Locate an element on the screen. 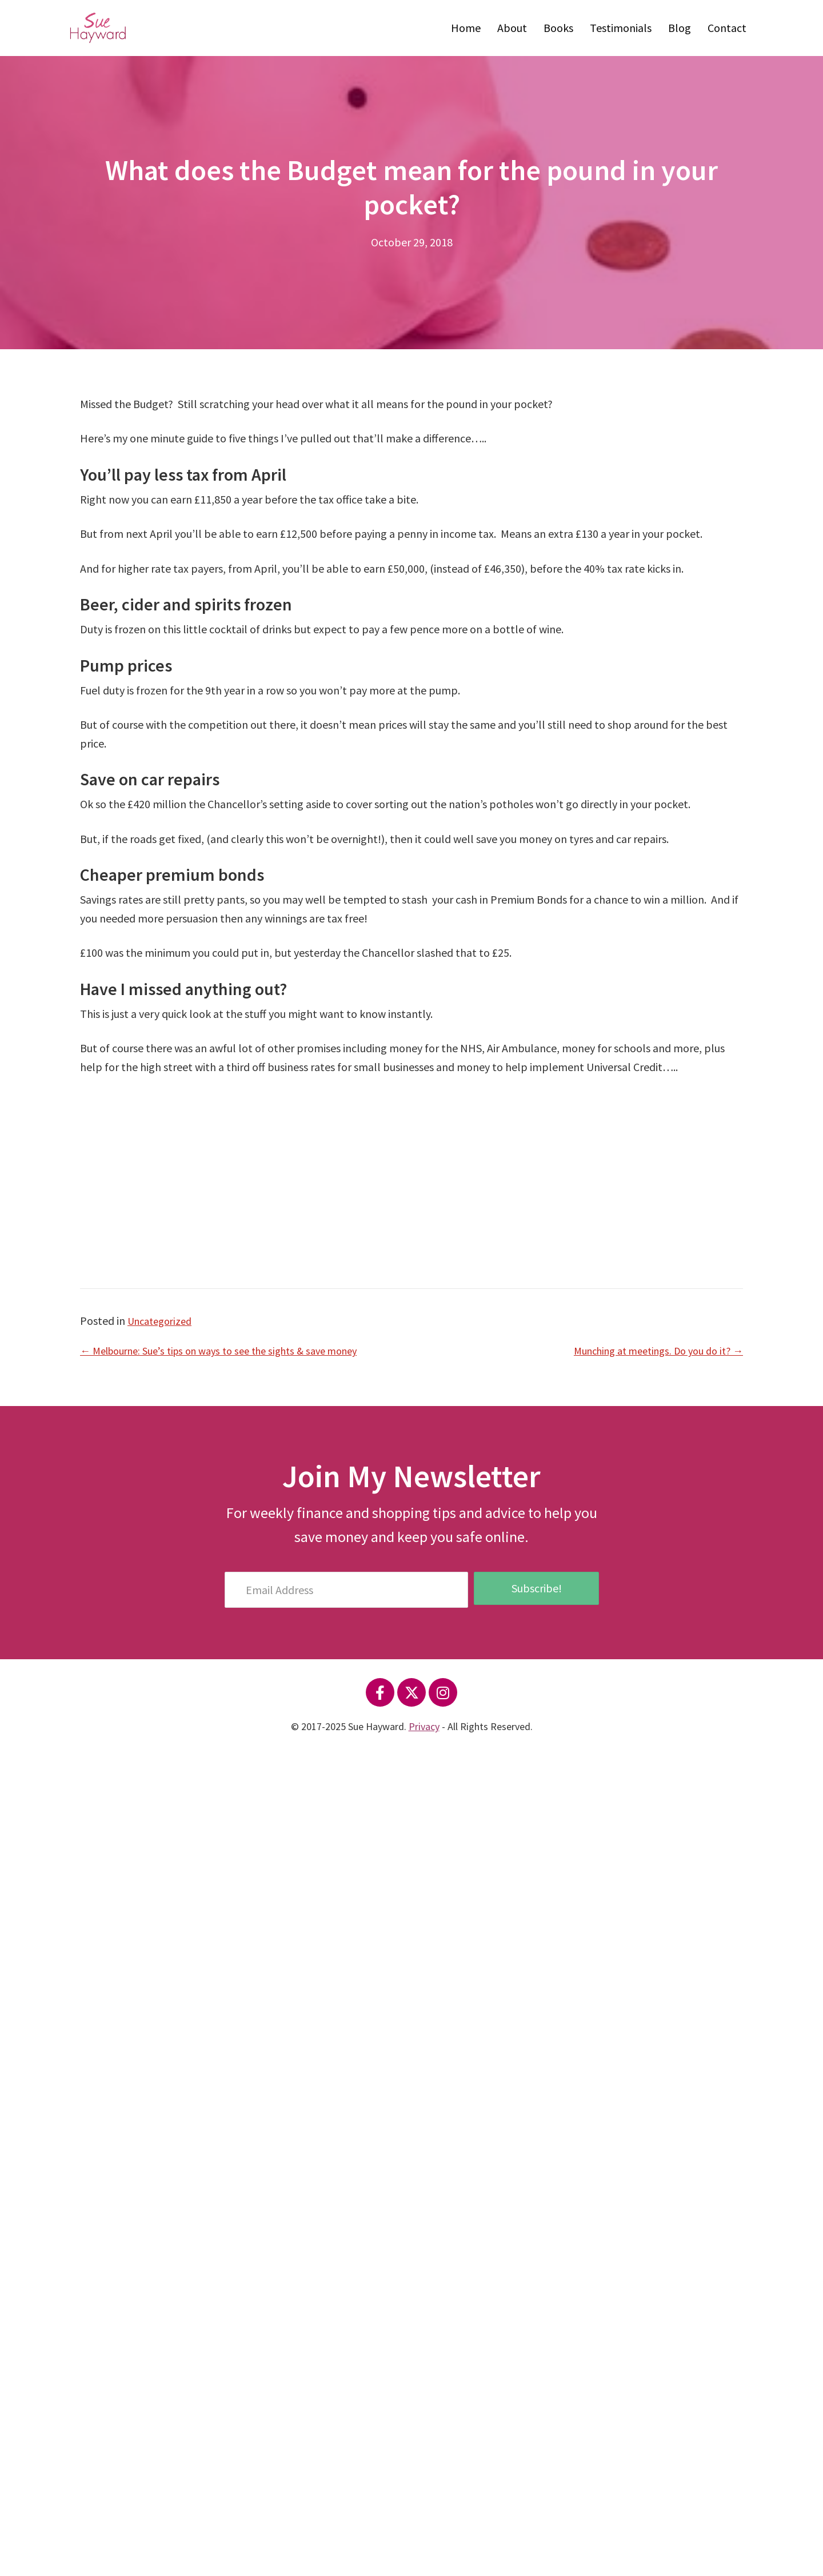 Image resolution: width=823 pixels, height=2576 pixels. Munching at meetings. Do you do it? → is located at coordinates (649, 1350).